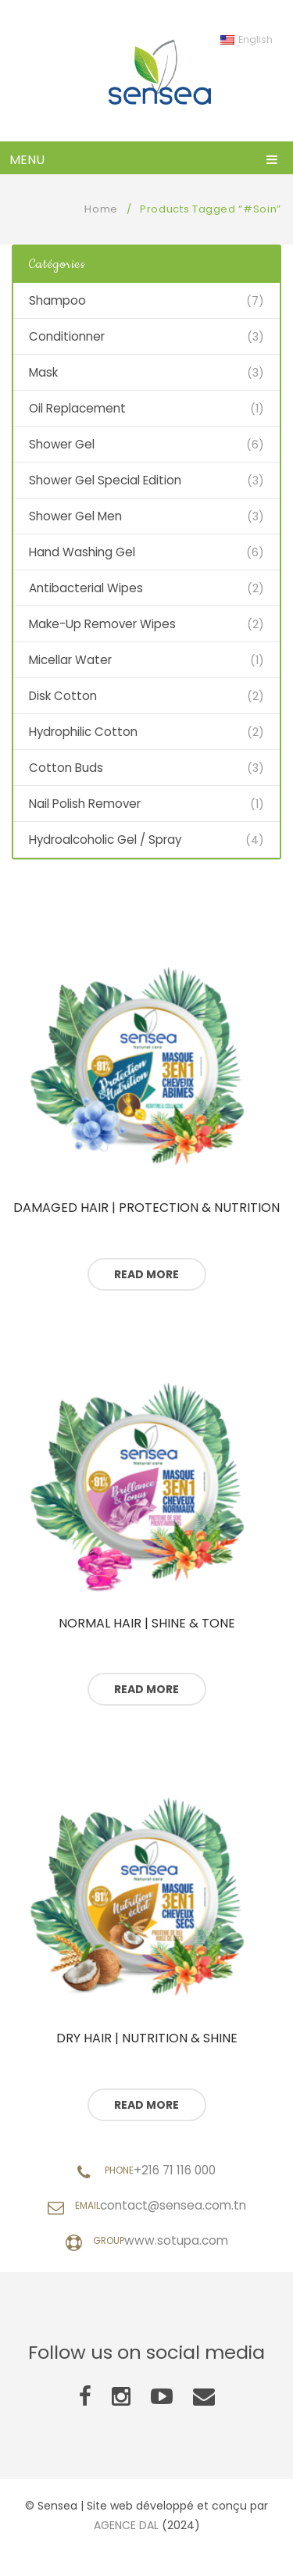 The image size is (293, 2576). Describe the element at coordinates (175, 2170) in the screenshot. I see `+216 71 116 000` at that location.